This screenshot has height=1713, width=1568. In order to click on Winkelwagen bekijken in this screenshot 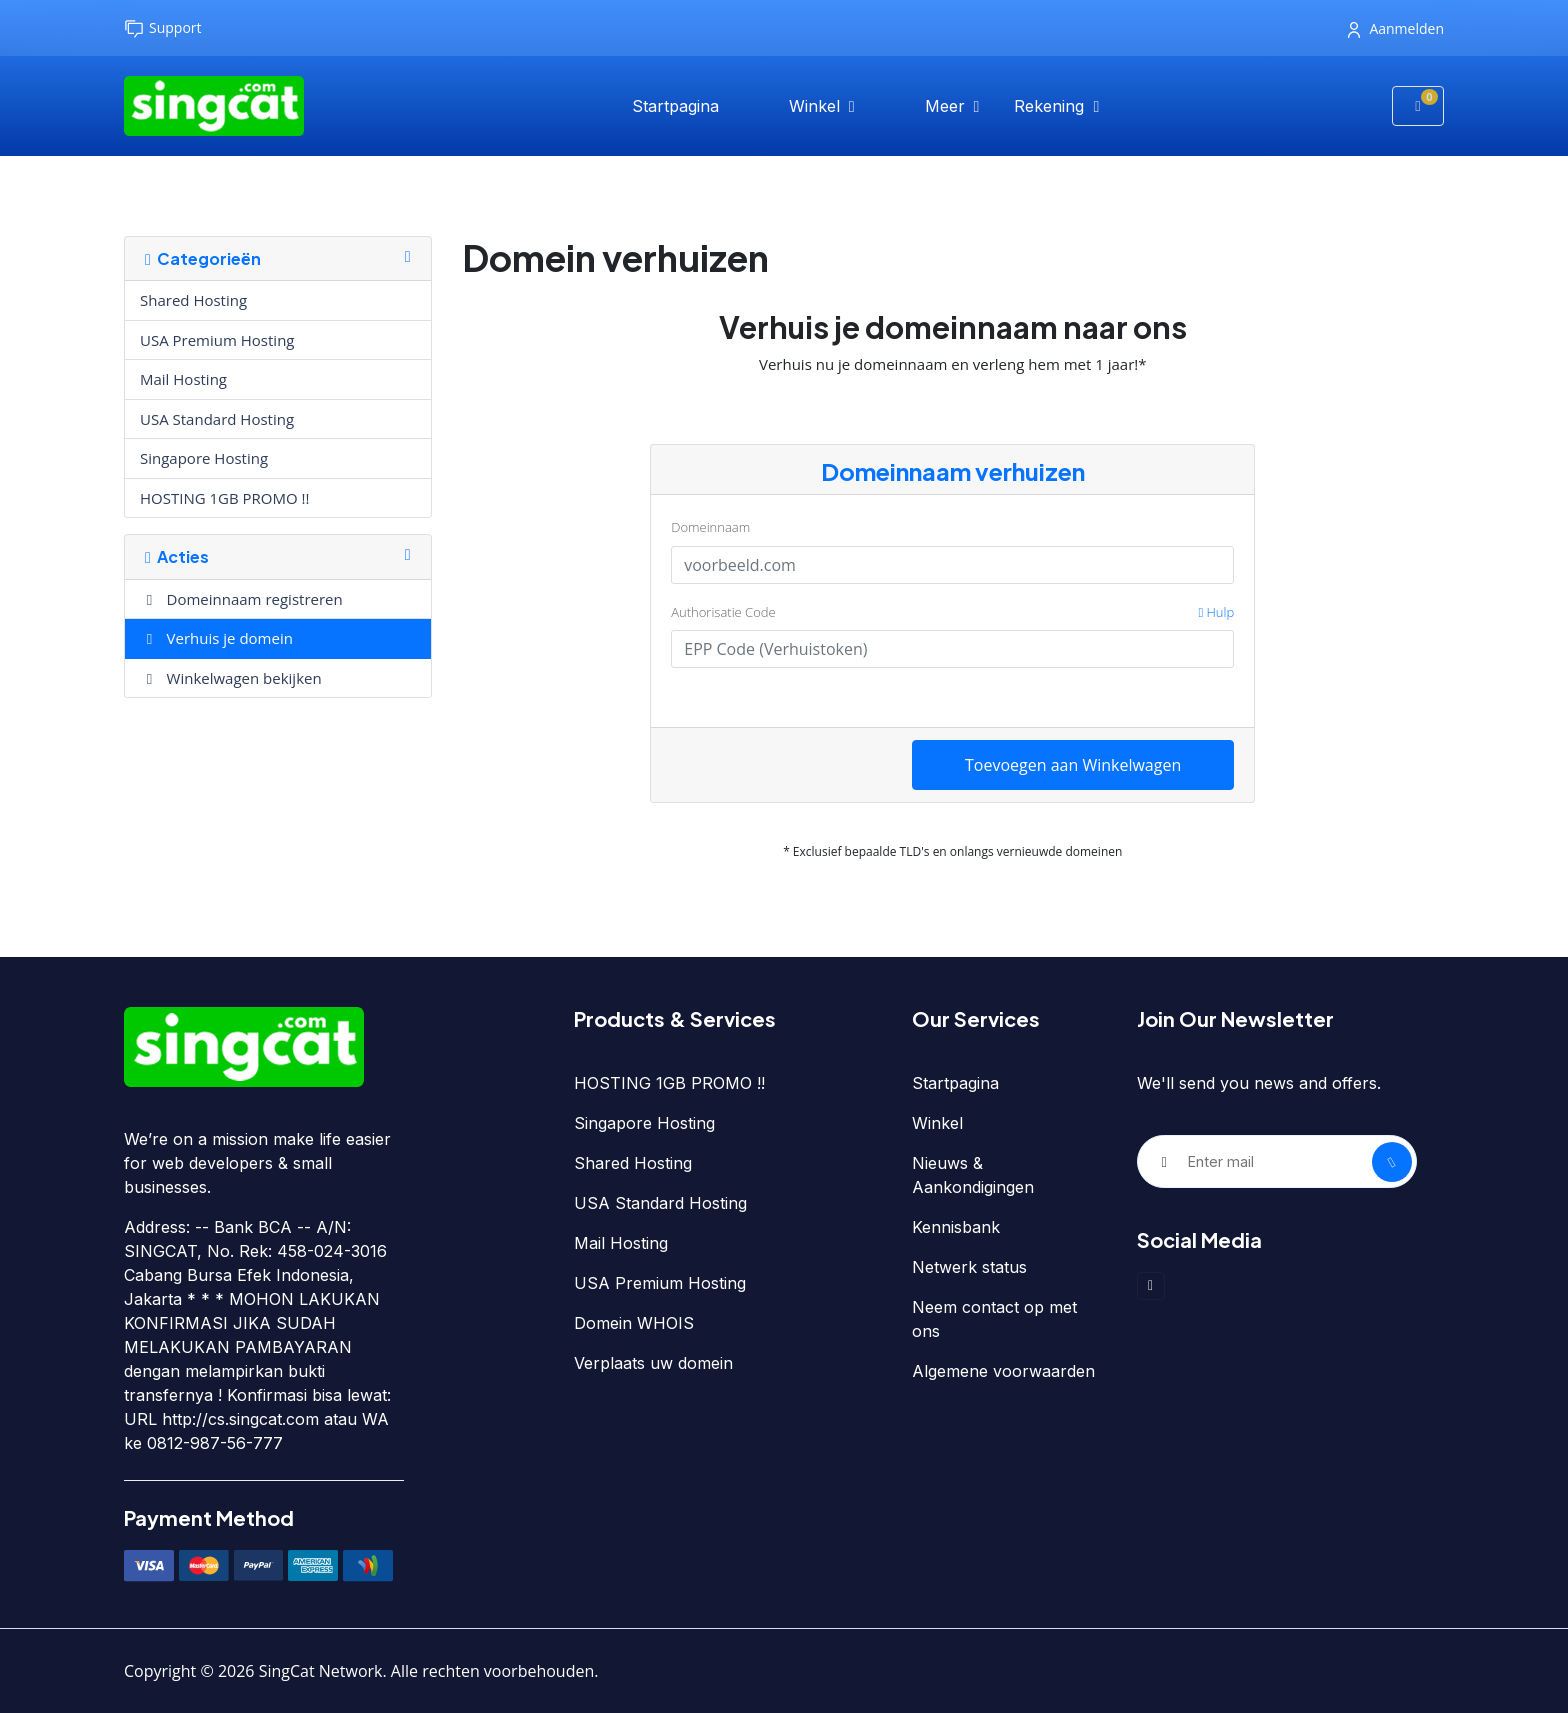, I will do `click(231, 678)`.